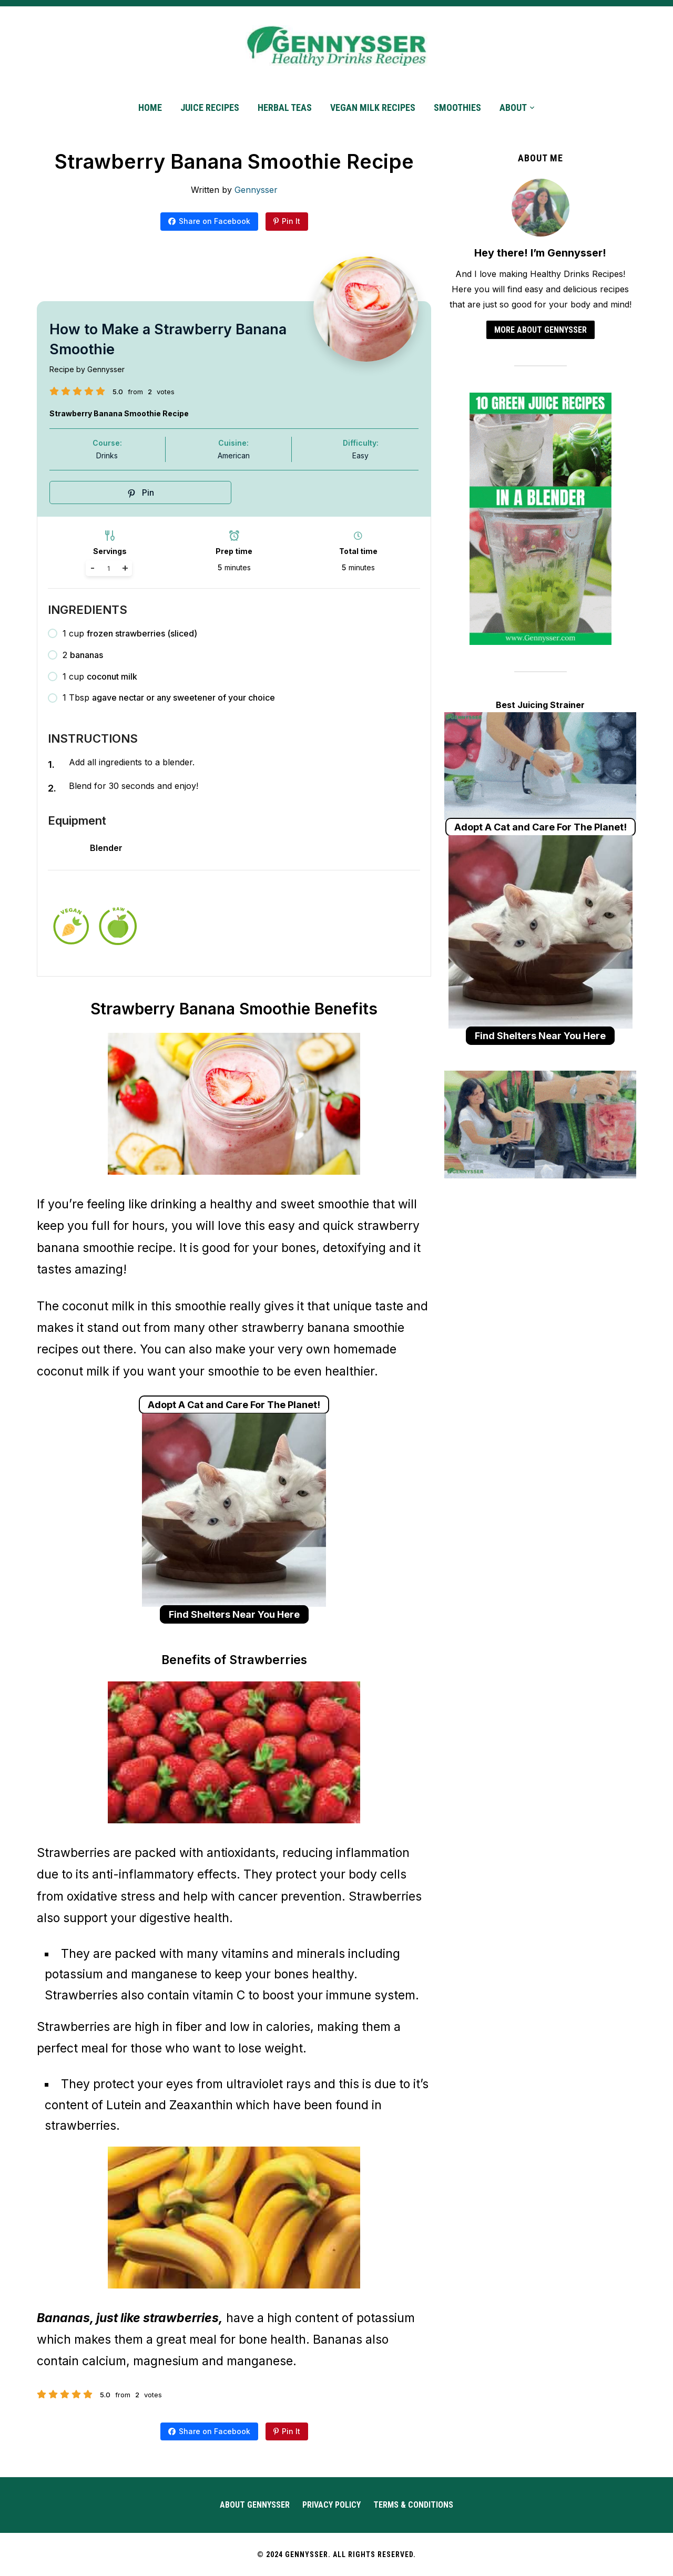 Image resolution: width=673 pixels, height=2576 pixels. Describe the element at coordinates (457, 107) in the screenshot. I see `Smoothies` at that location.